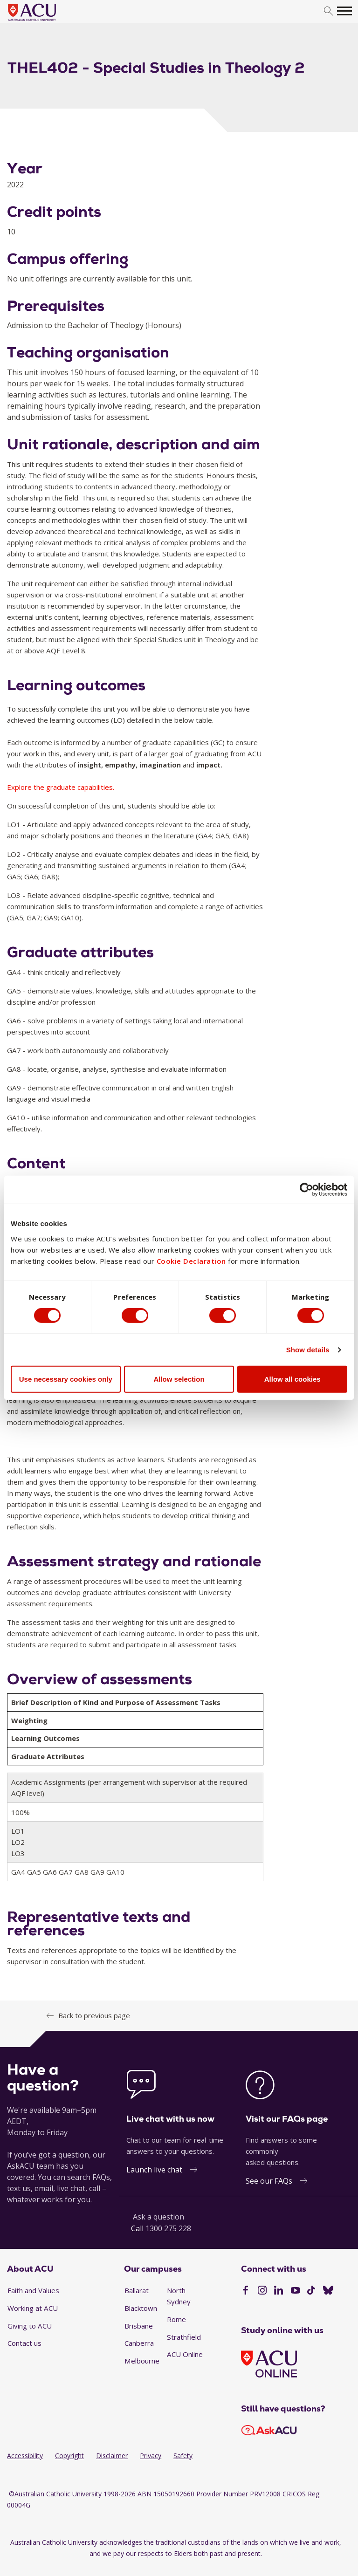 This screenshot has width=358, height=2576. I want to click on Ballarat, so click(136, 2290).